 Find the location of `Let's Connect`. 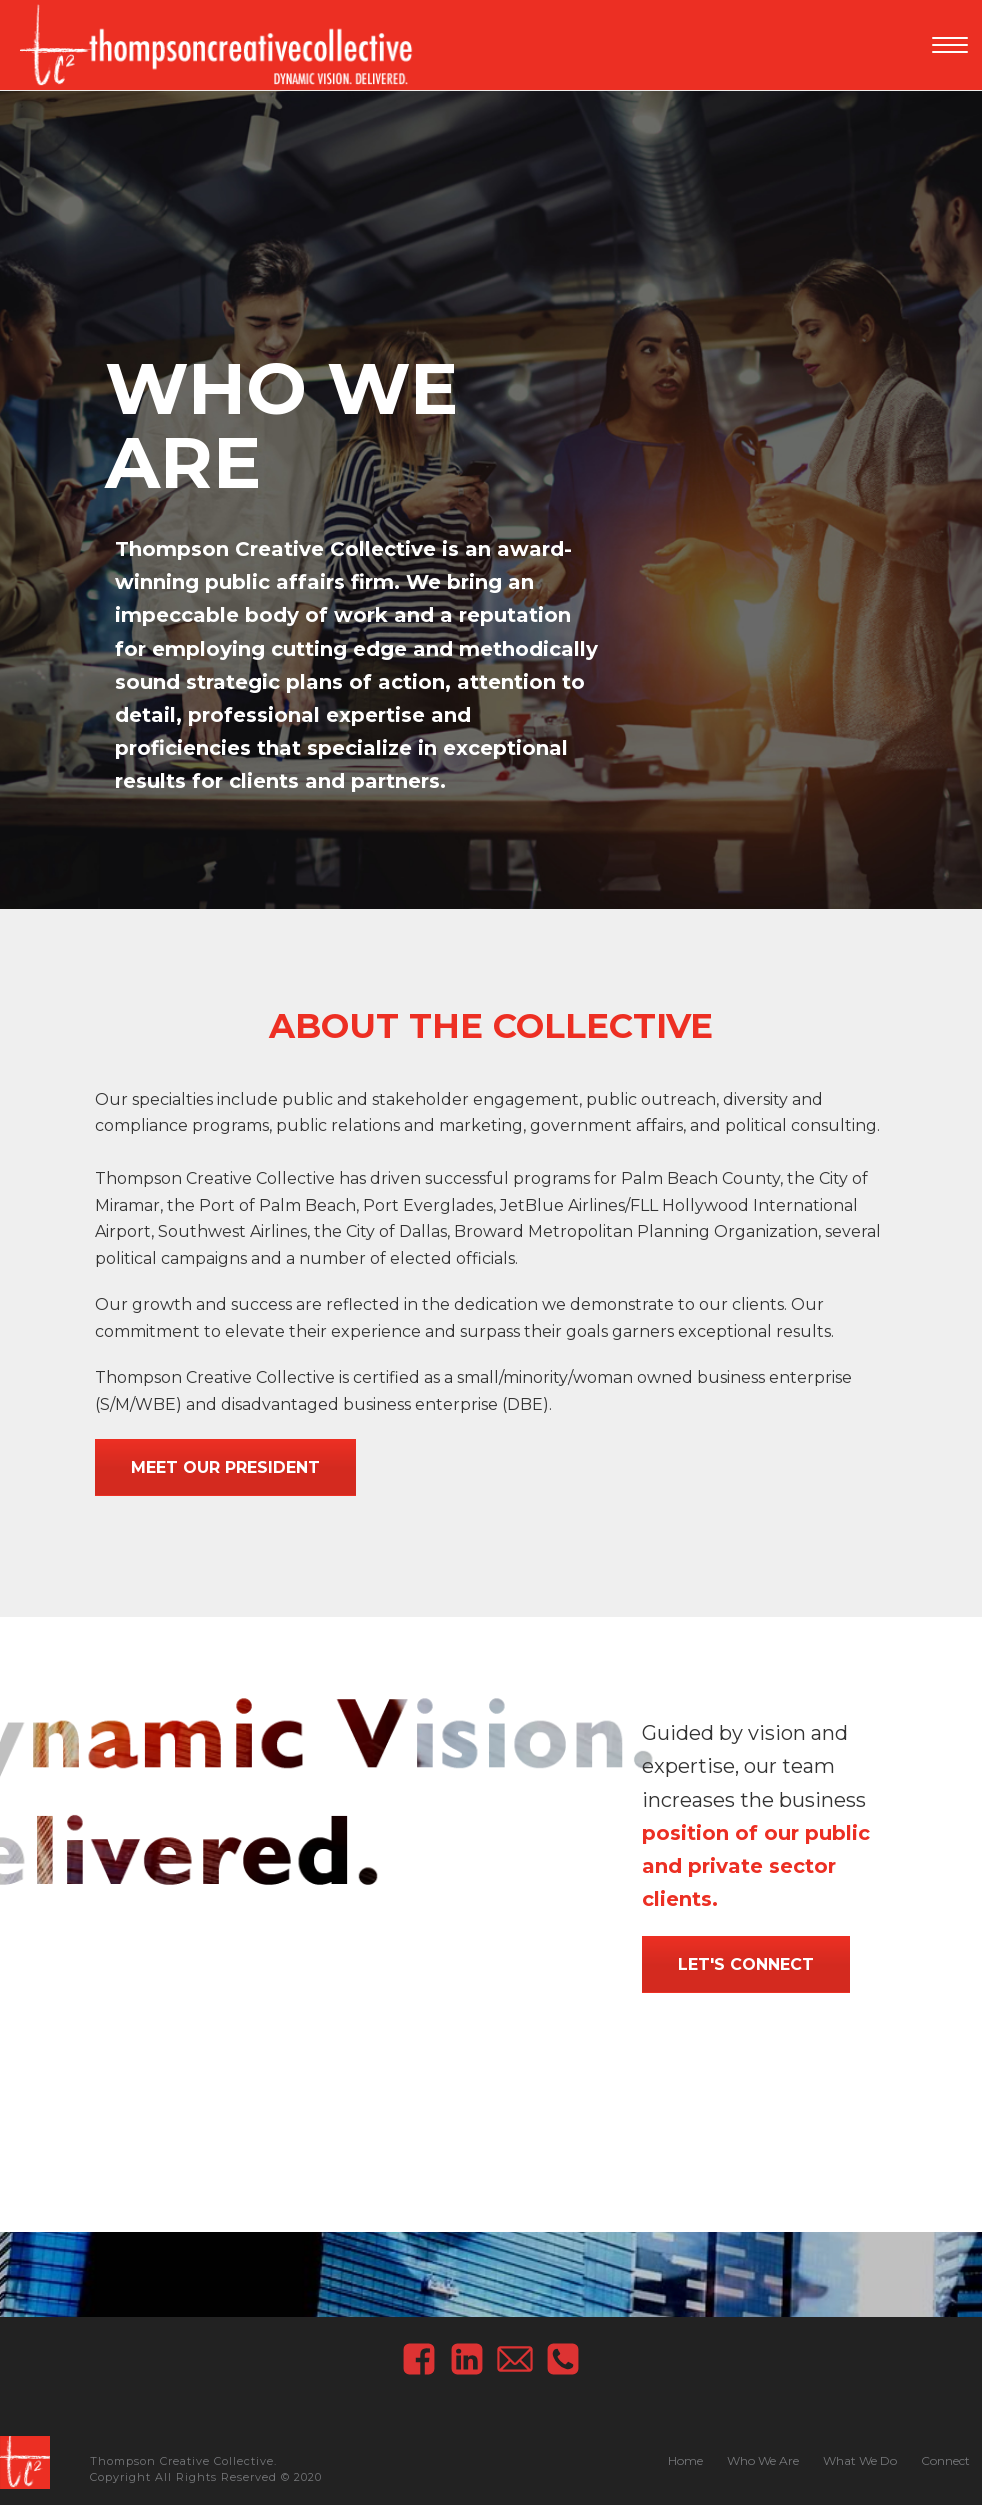

Let's Connect is located at coordinates (746, 1964).